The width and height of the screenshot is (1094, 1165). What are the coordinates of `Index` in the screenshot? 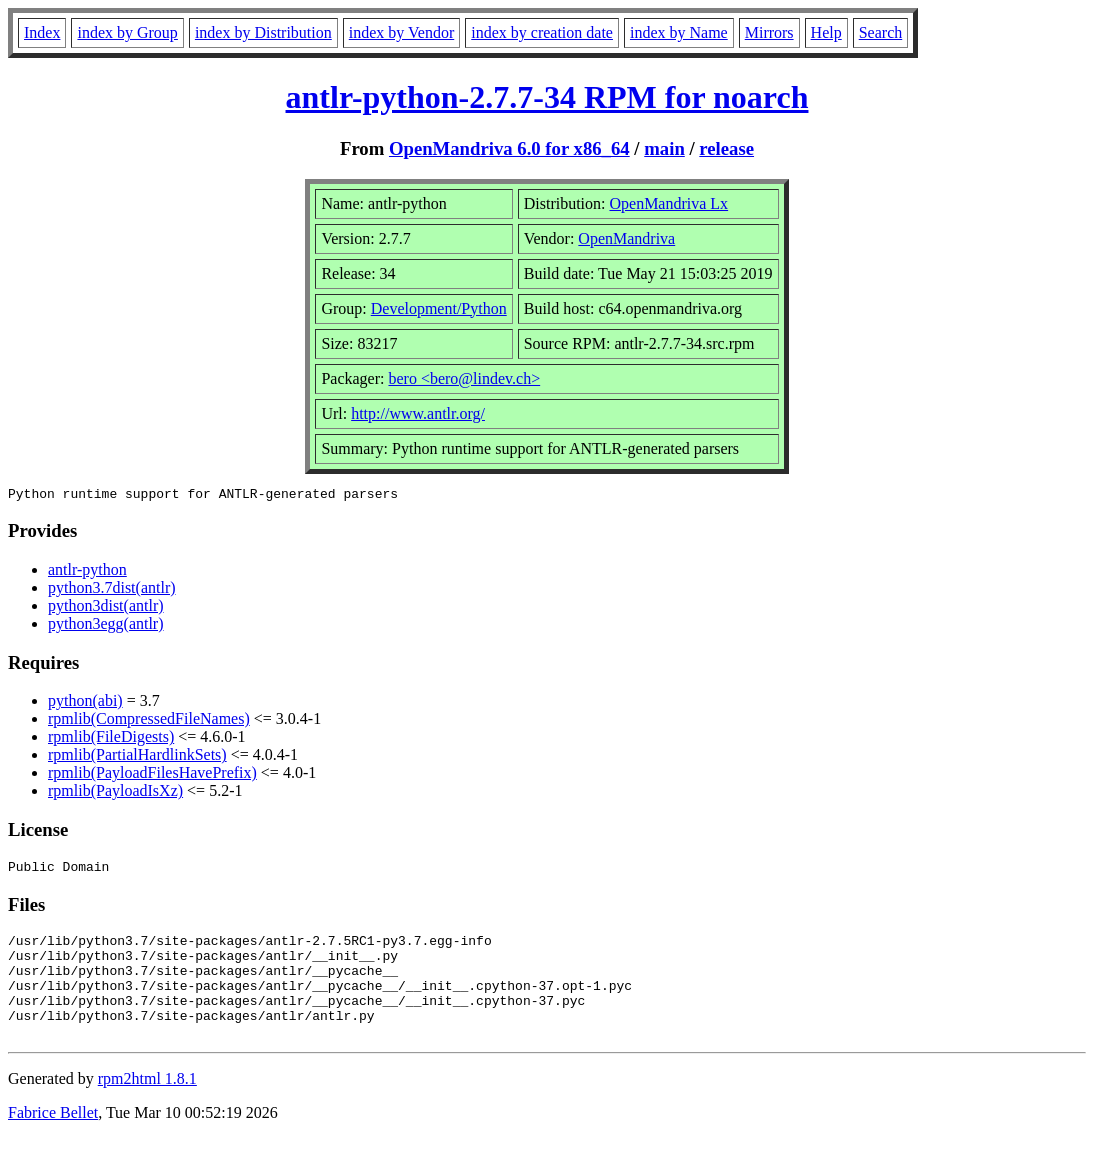 It's located at (42, 32).